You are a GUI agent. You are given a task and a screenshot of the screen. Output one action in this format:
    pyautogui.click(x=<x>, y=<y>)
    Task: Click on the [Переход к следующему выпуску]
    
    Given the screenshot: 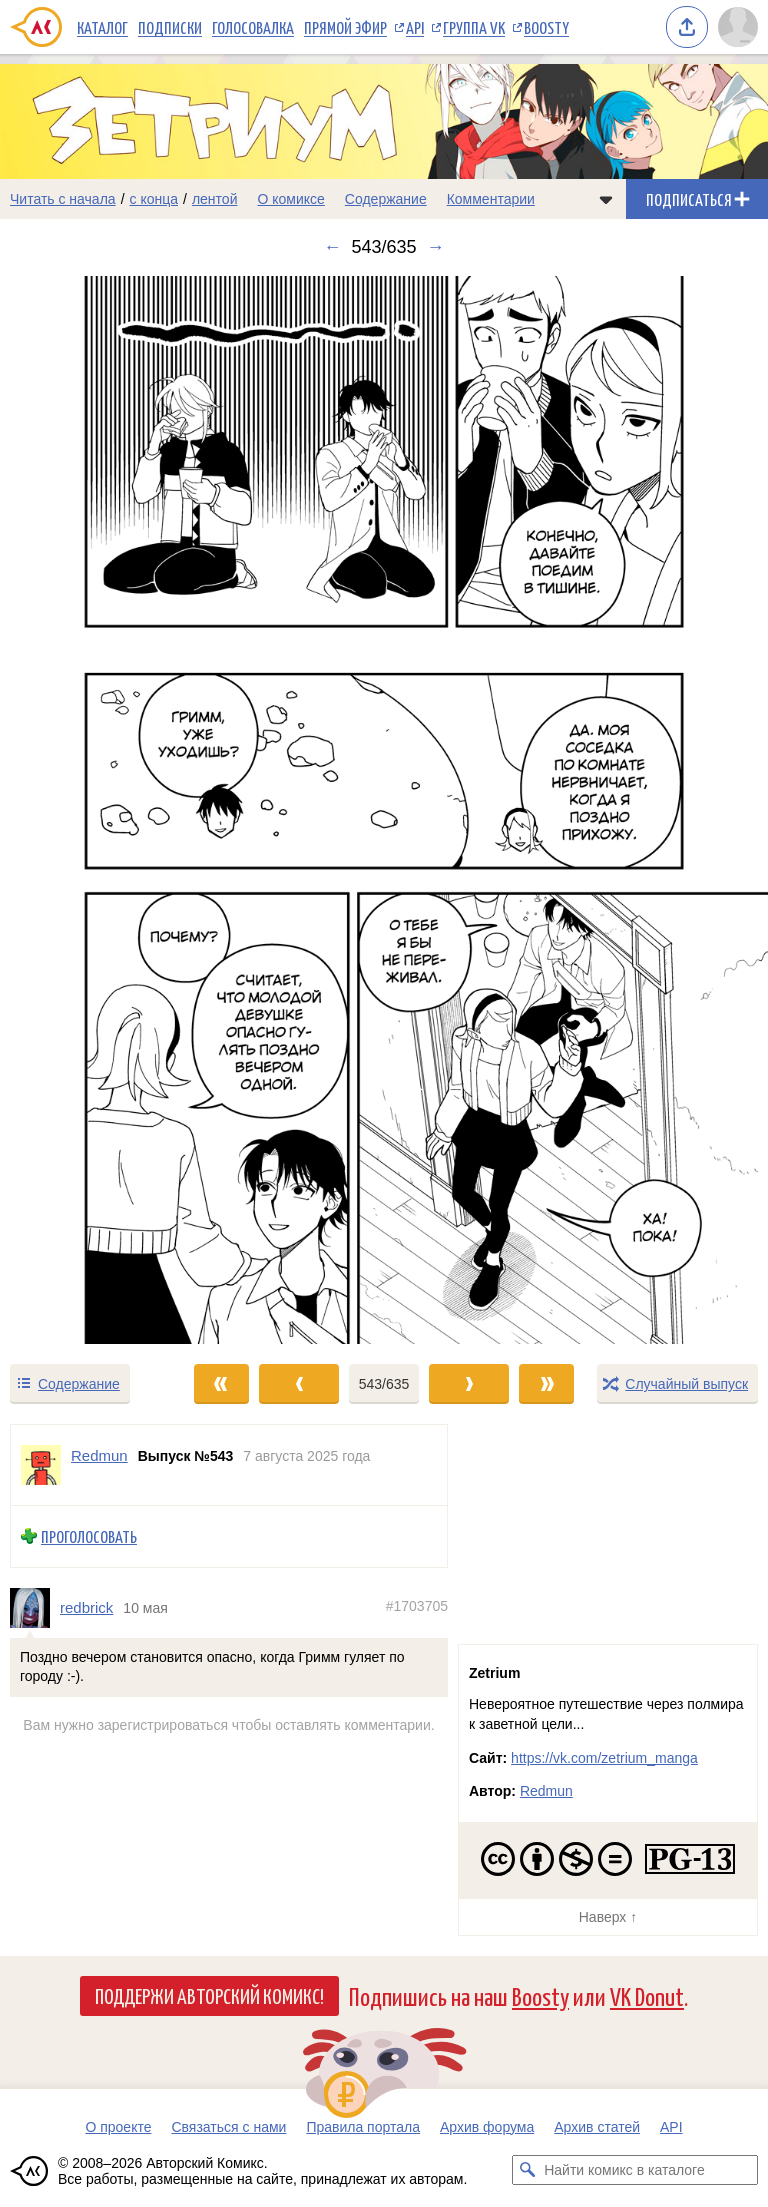 What is the action you would take?
    pyautogui.click(x=384, y=810)
    